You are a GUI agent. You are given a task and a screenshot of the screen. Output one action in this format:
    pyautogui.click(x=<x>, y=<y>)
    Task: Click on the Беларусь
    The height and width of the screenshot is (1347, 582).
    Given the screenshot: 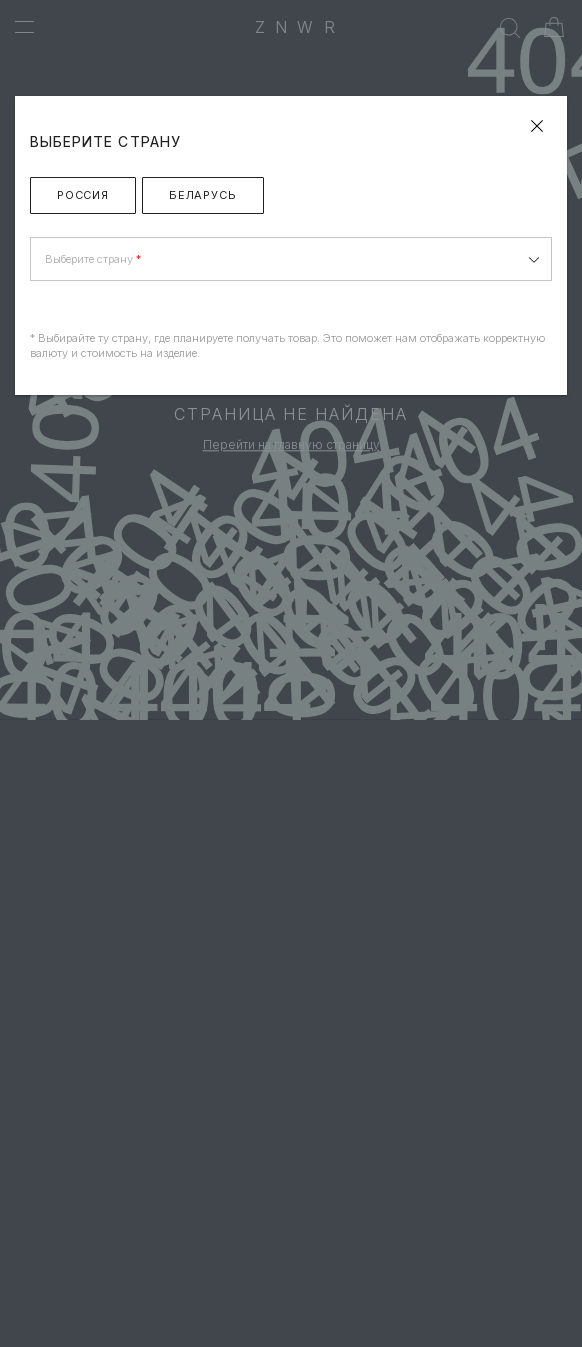 What is the action you would take?
    pyautogui.click(x=203, y=195)
    